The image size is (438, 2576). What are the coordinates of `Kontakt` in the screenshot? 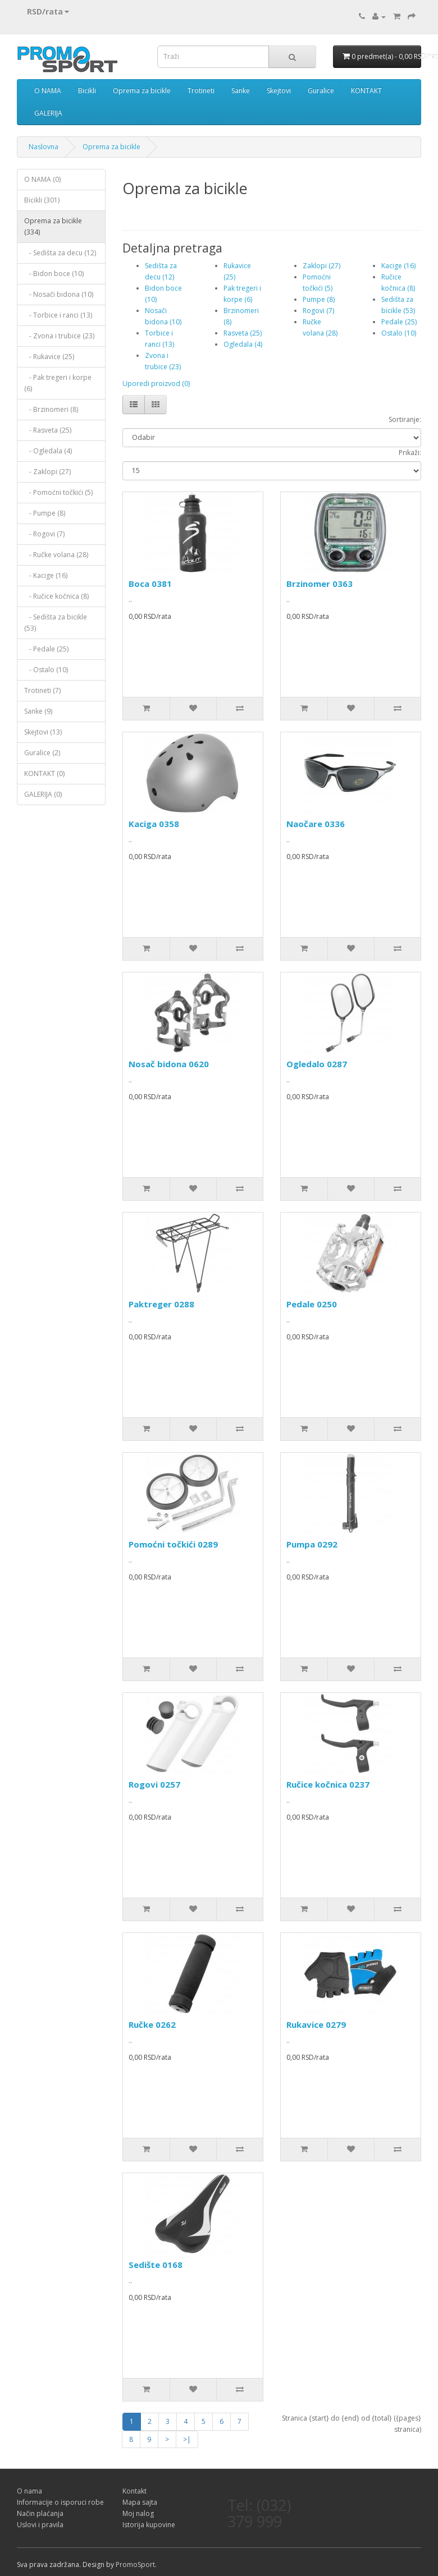 It's located at (134, 2491).